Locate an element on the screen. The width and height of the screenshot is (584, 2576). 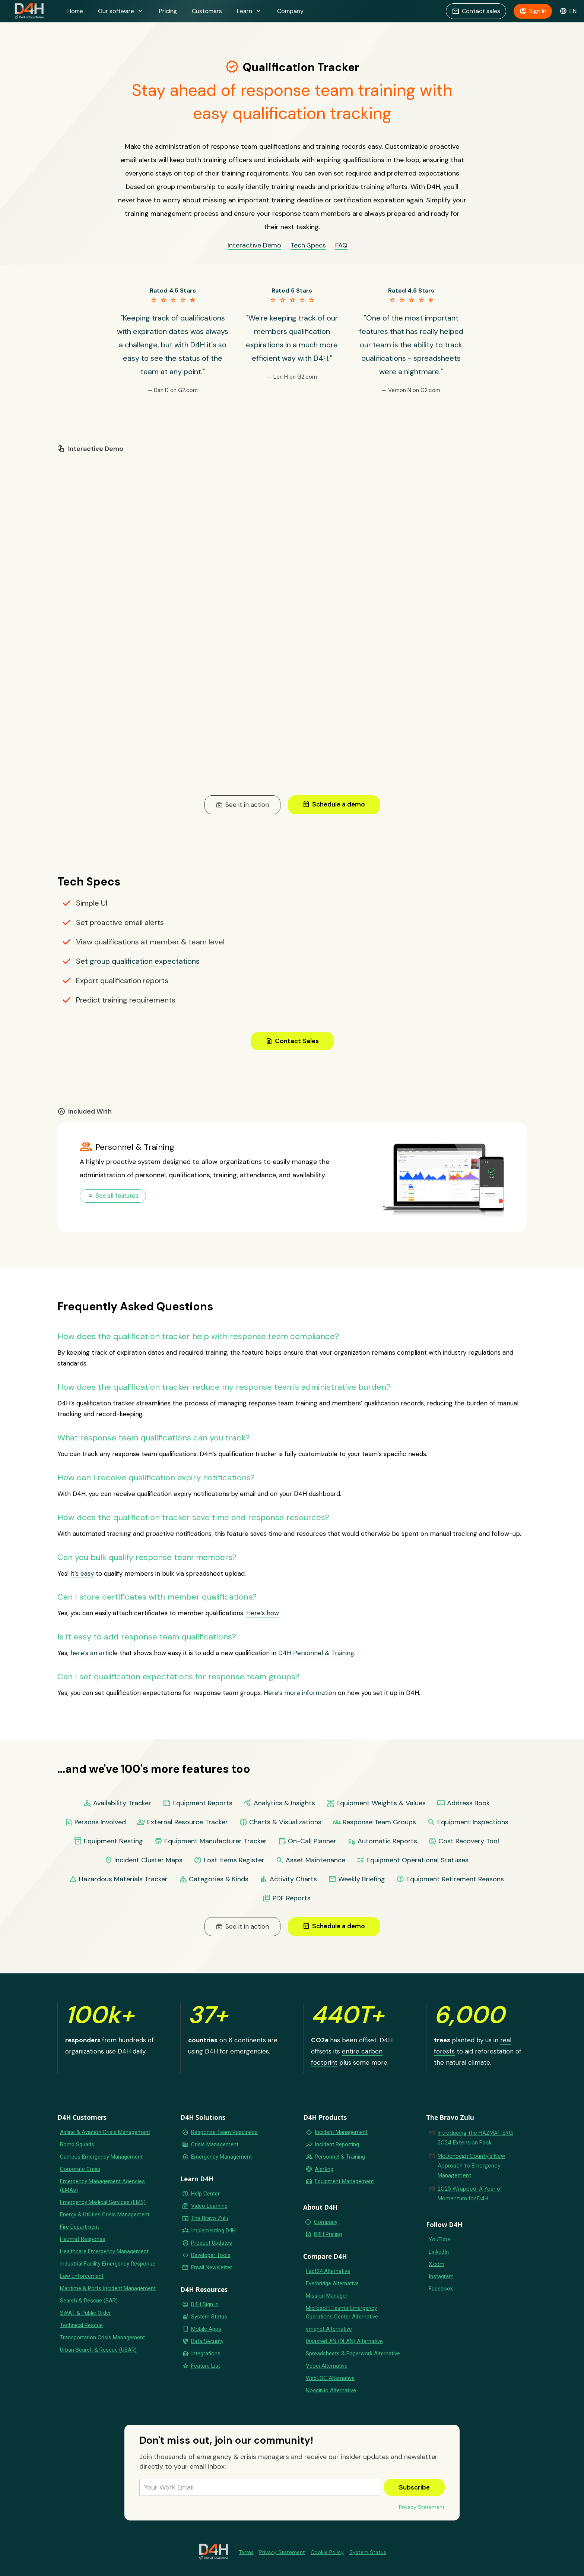
Transportation Crisis Management is located at coordinates (102, 2337).